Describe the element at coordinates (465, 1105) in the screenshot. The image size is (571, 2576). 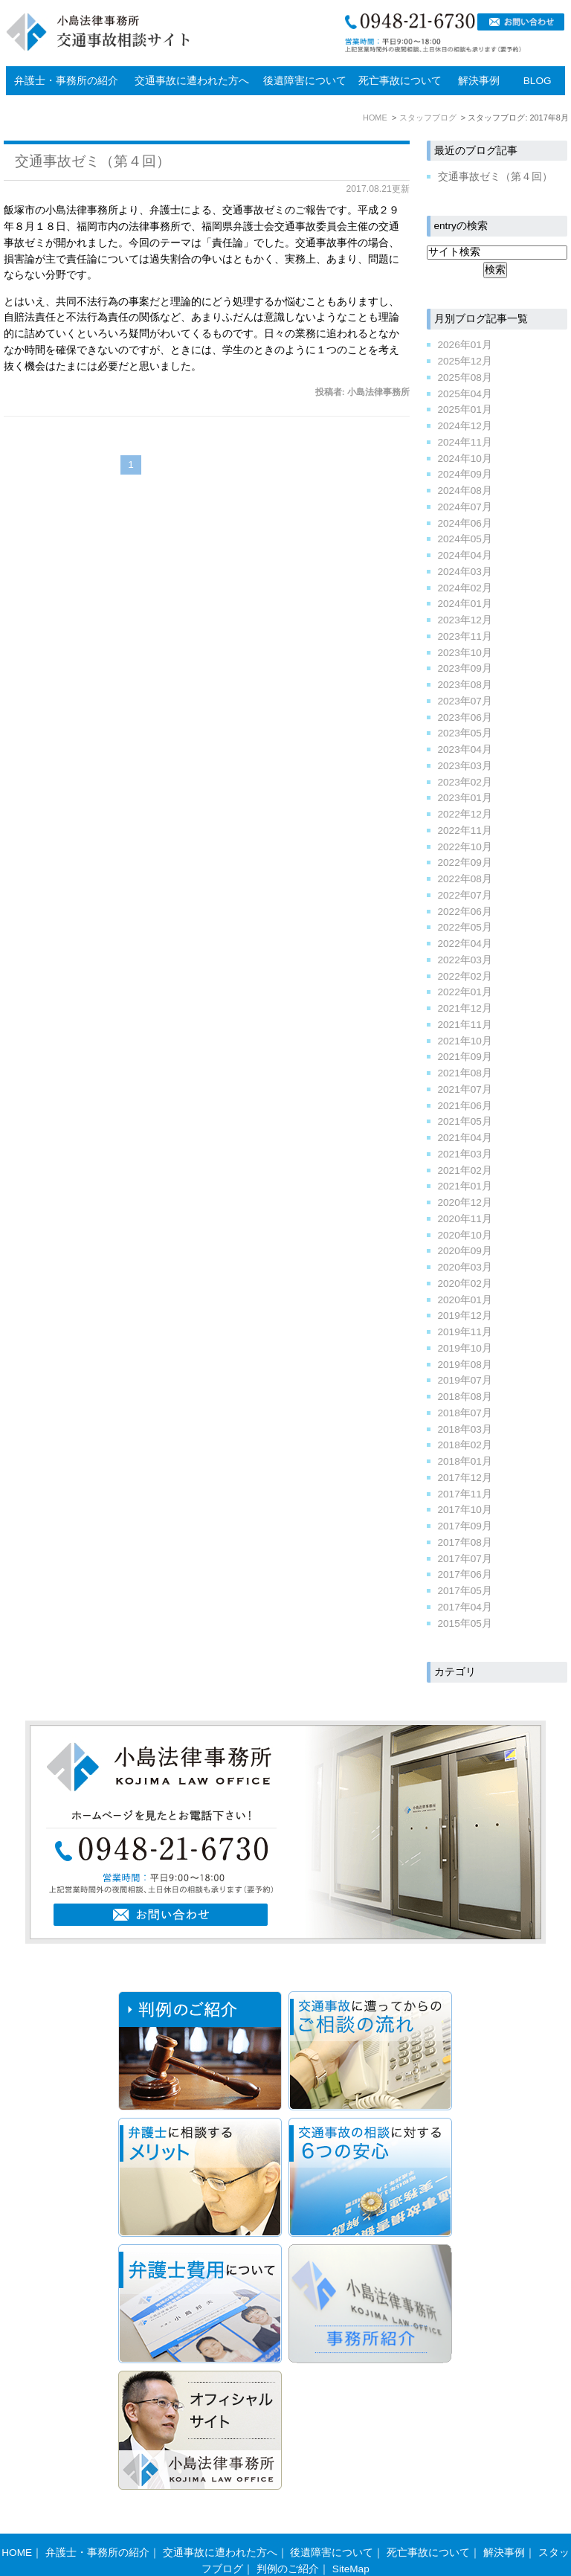
I see `2021年06月` at that location.